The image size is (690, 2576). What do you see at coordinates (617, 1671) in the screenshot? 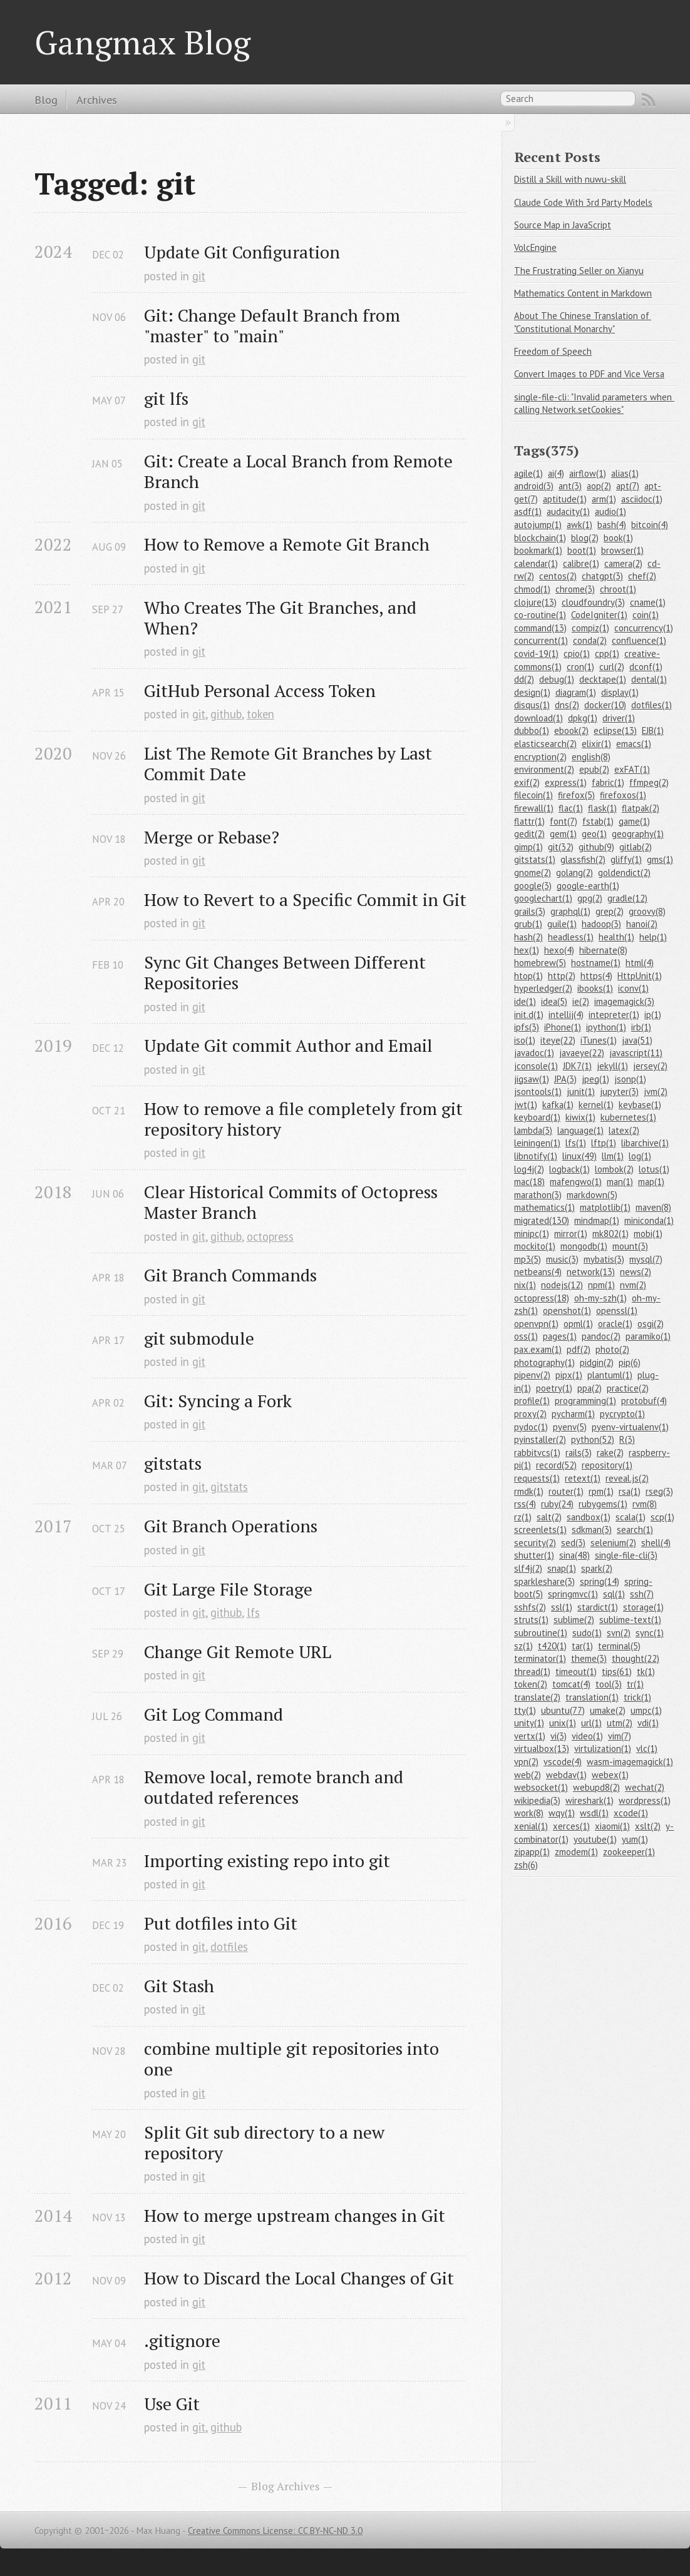
I see `tips(61)` at bounding box center [617, 1671].